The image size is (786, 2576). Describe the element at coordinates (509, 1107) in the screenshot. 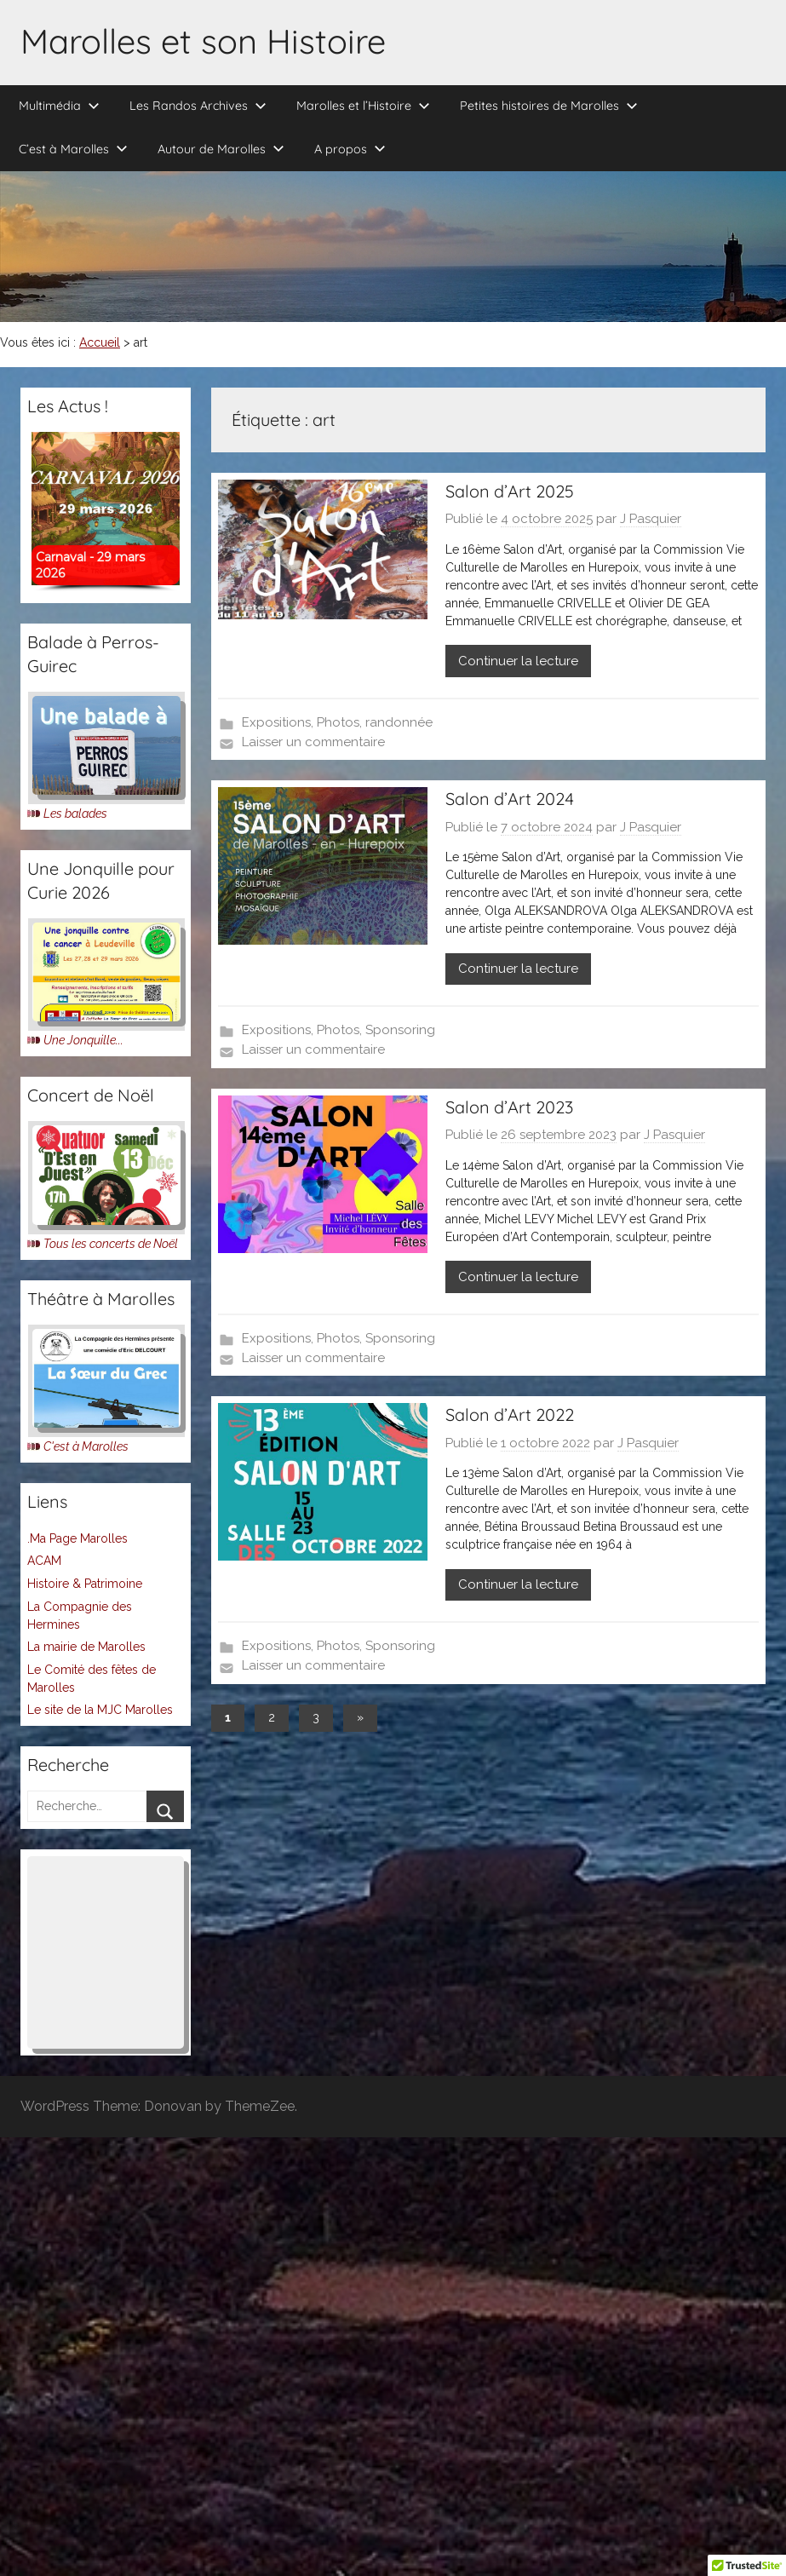

I see `Salon d’Art 2023` at that location.